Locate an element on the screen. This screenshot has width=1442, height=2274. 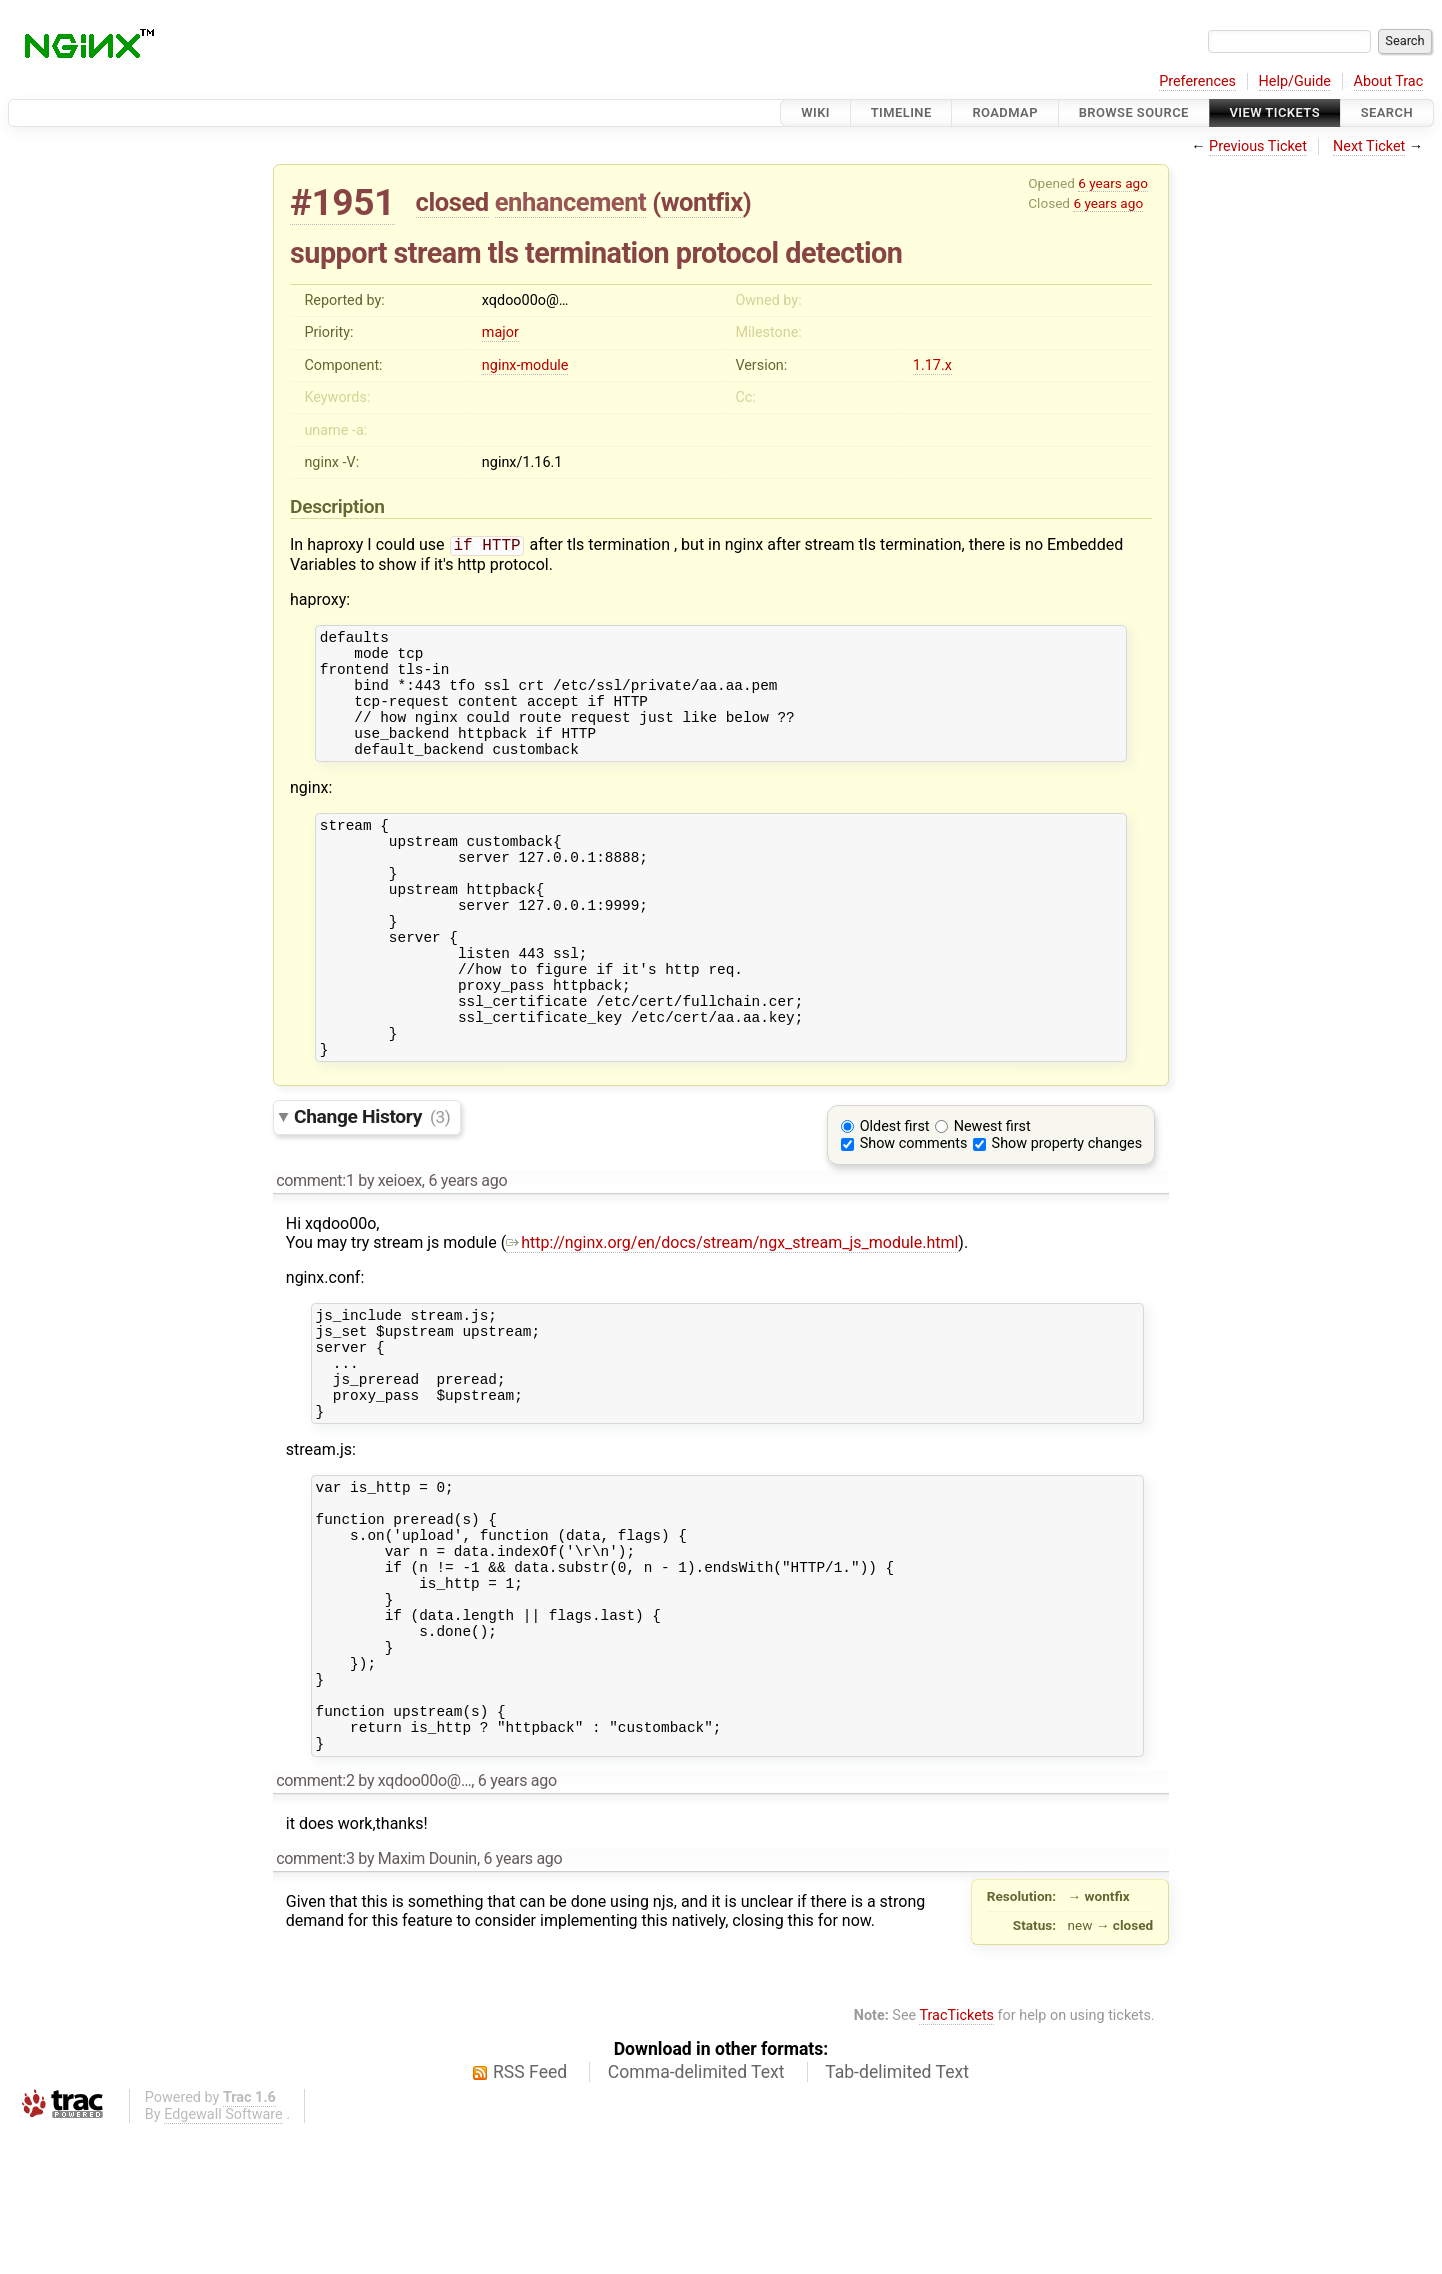
Newest first is located at coordinates (992, 1197).